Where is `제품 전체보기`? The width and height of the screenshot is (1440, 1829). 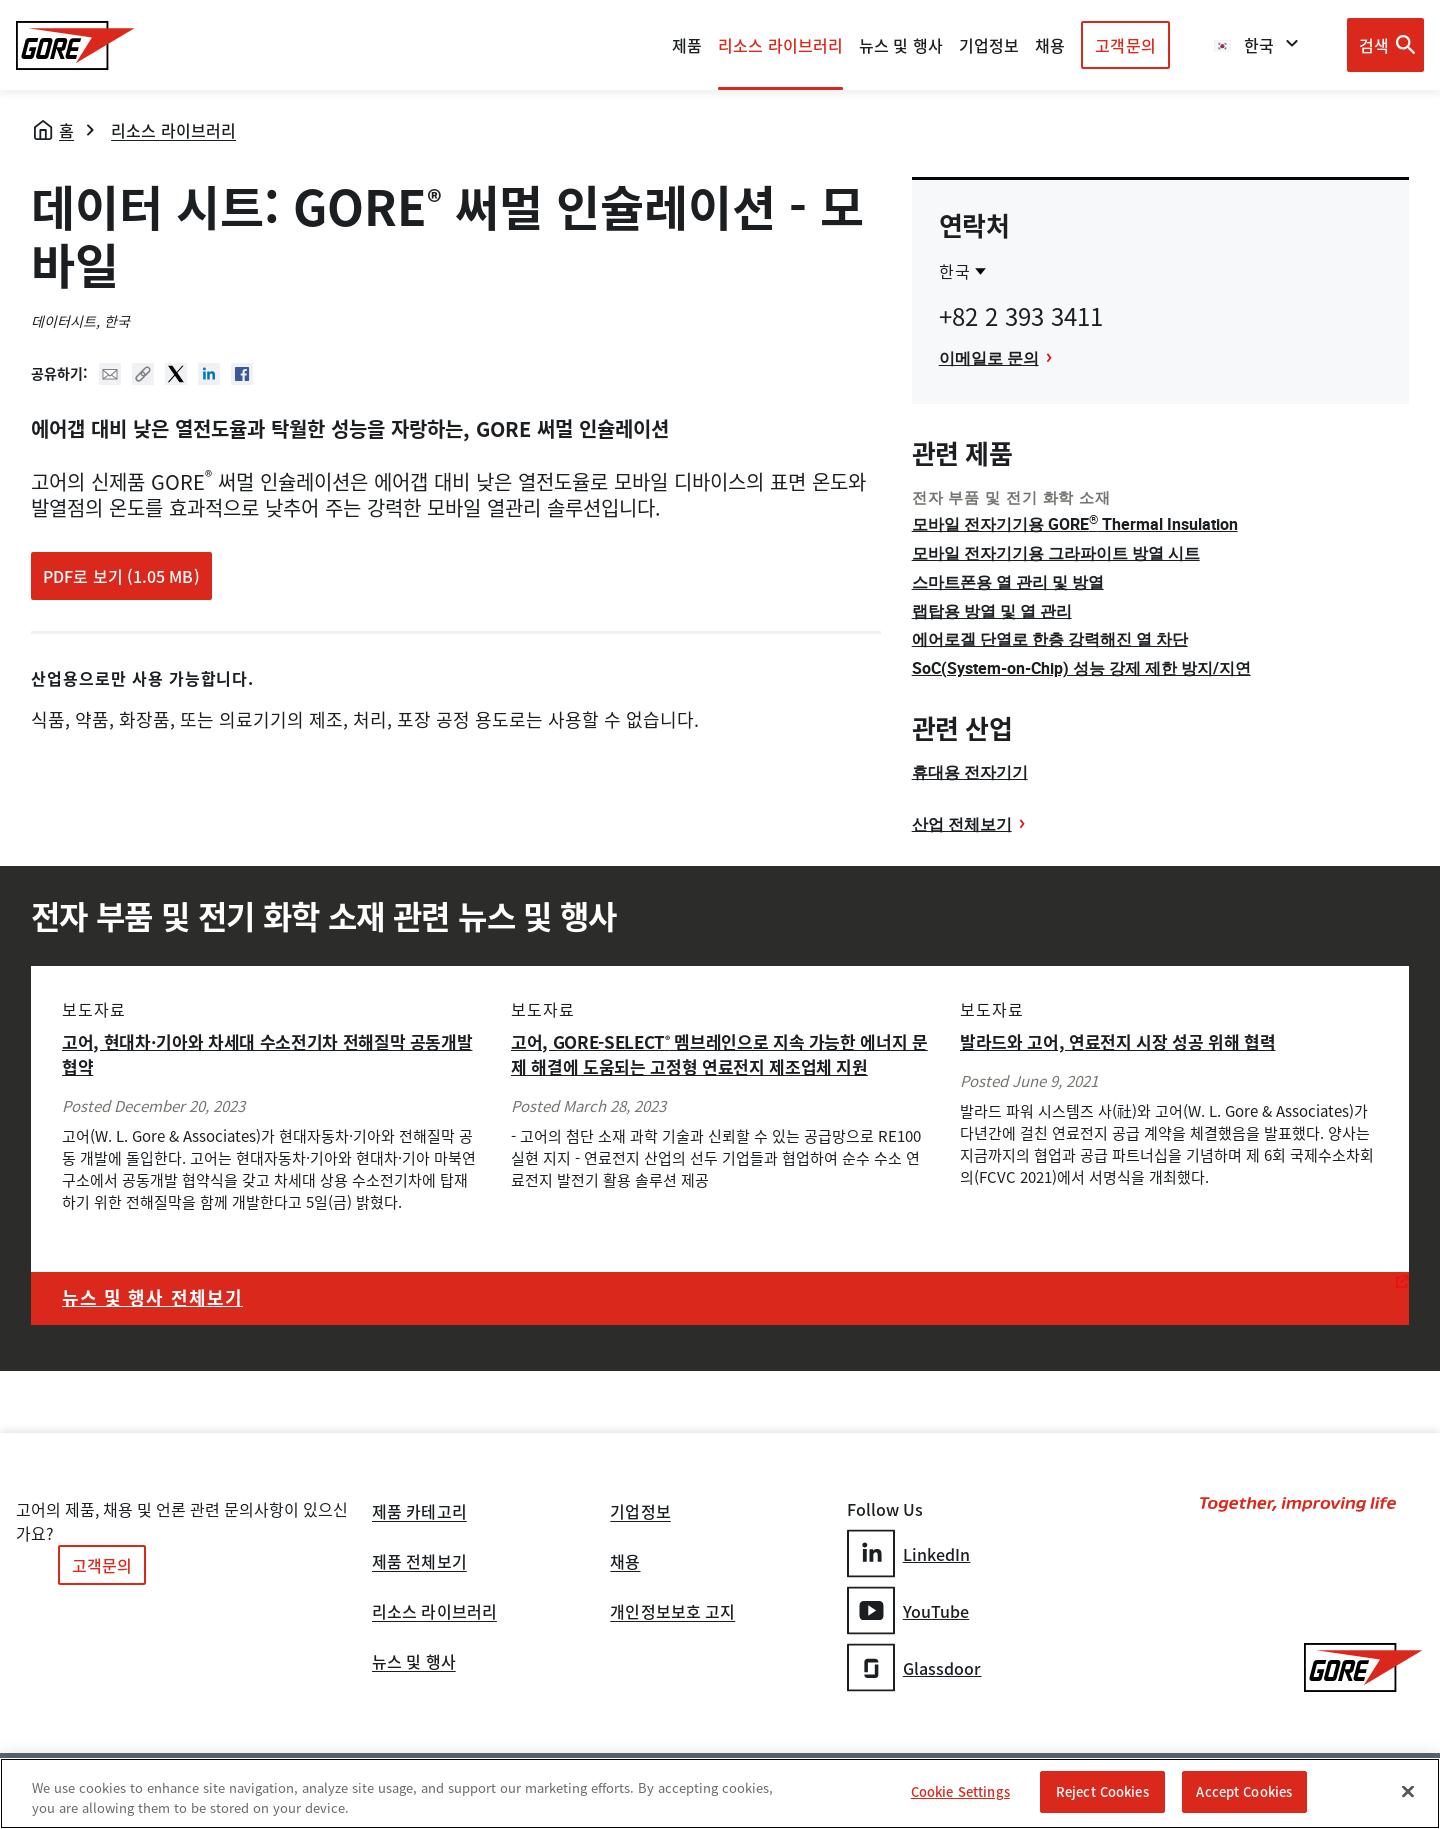 제품 전체보기 is located at coordinates (419, 1563).